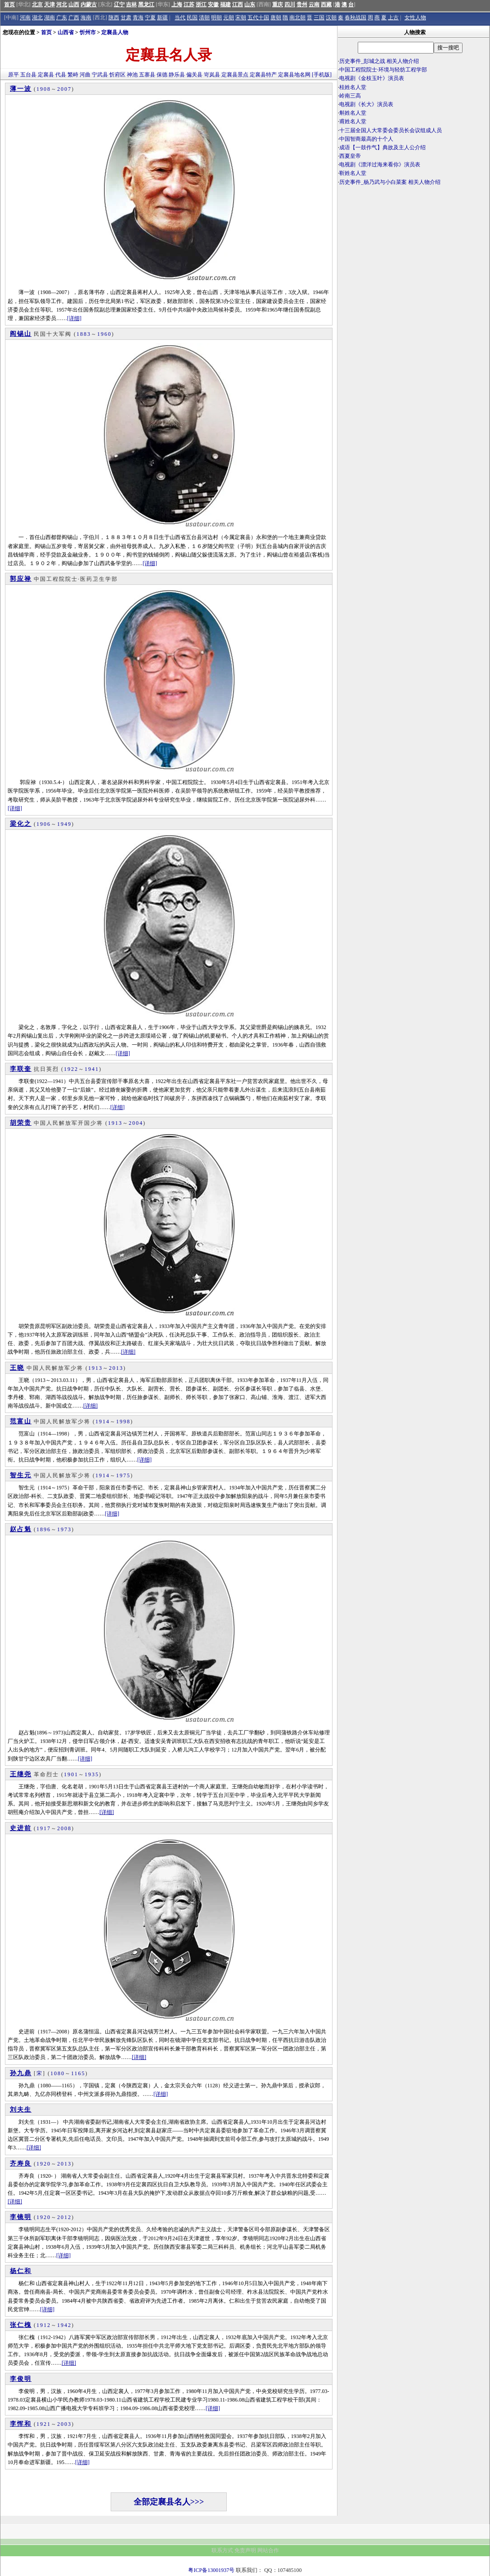 The image size is (490, 2576). What do you see at coordinates (60, 74) in the screenshot?
I see `代县` at bounding box center [60, 74].